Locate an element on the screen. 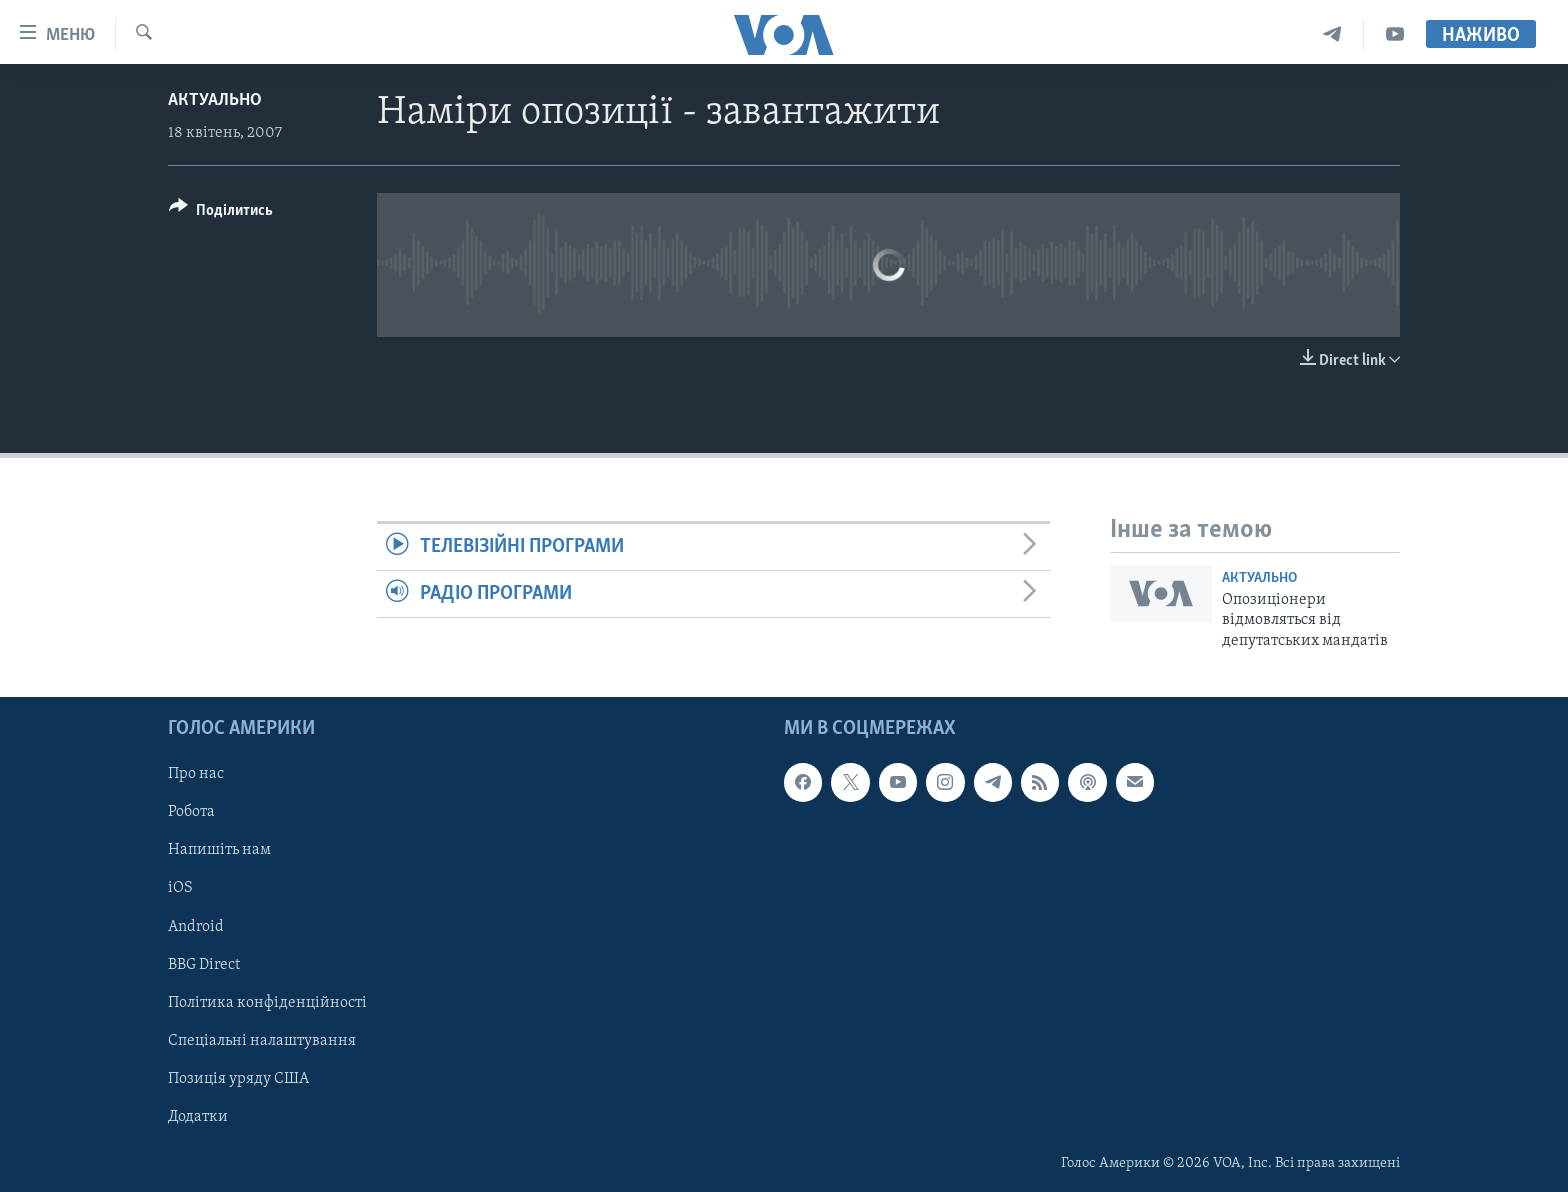 The height and width of the screenshot is (1192, 1568). BBG Direct is located at coordinates (204, 965).